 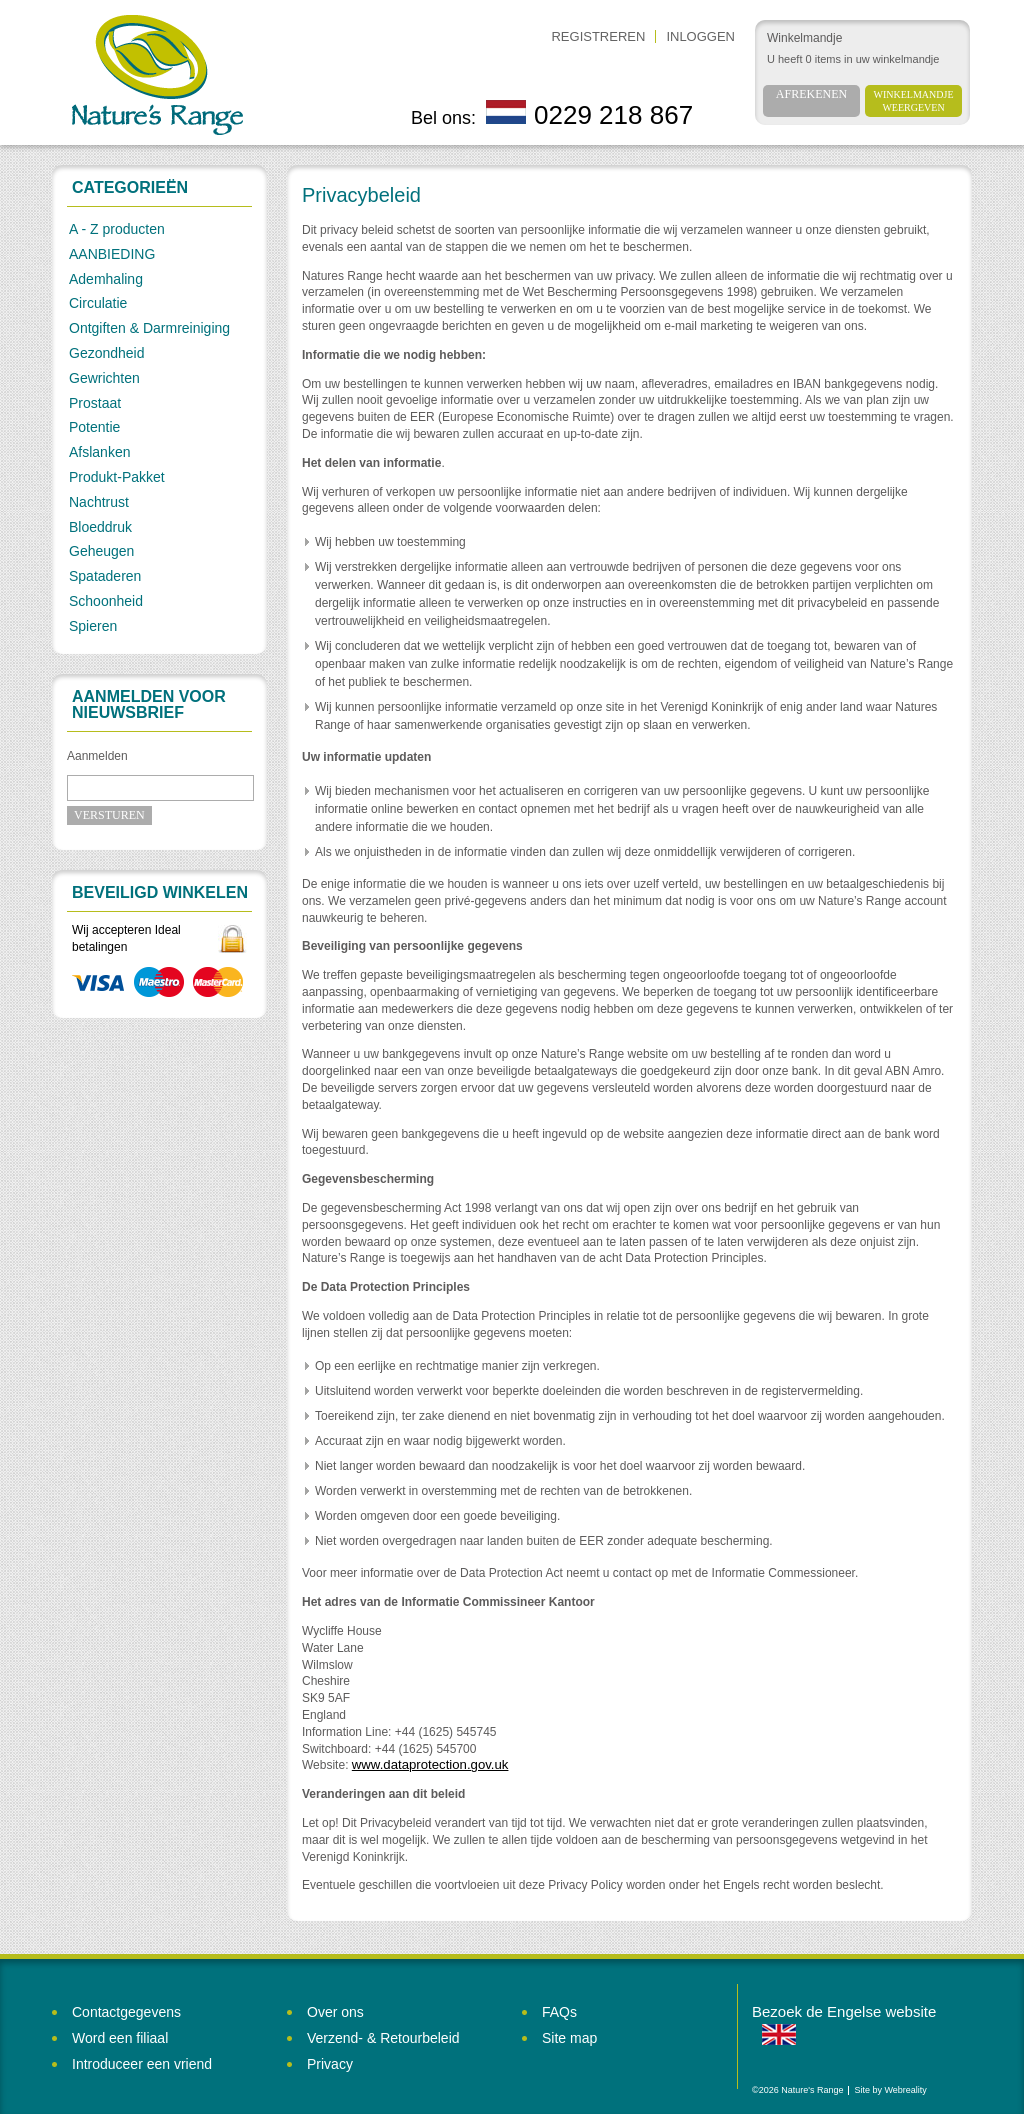 I want to click on Afrekenen, so click(x=811, y=94).